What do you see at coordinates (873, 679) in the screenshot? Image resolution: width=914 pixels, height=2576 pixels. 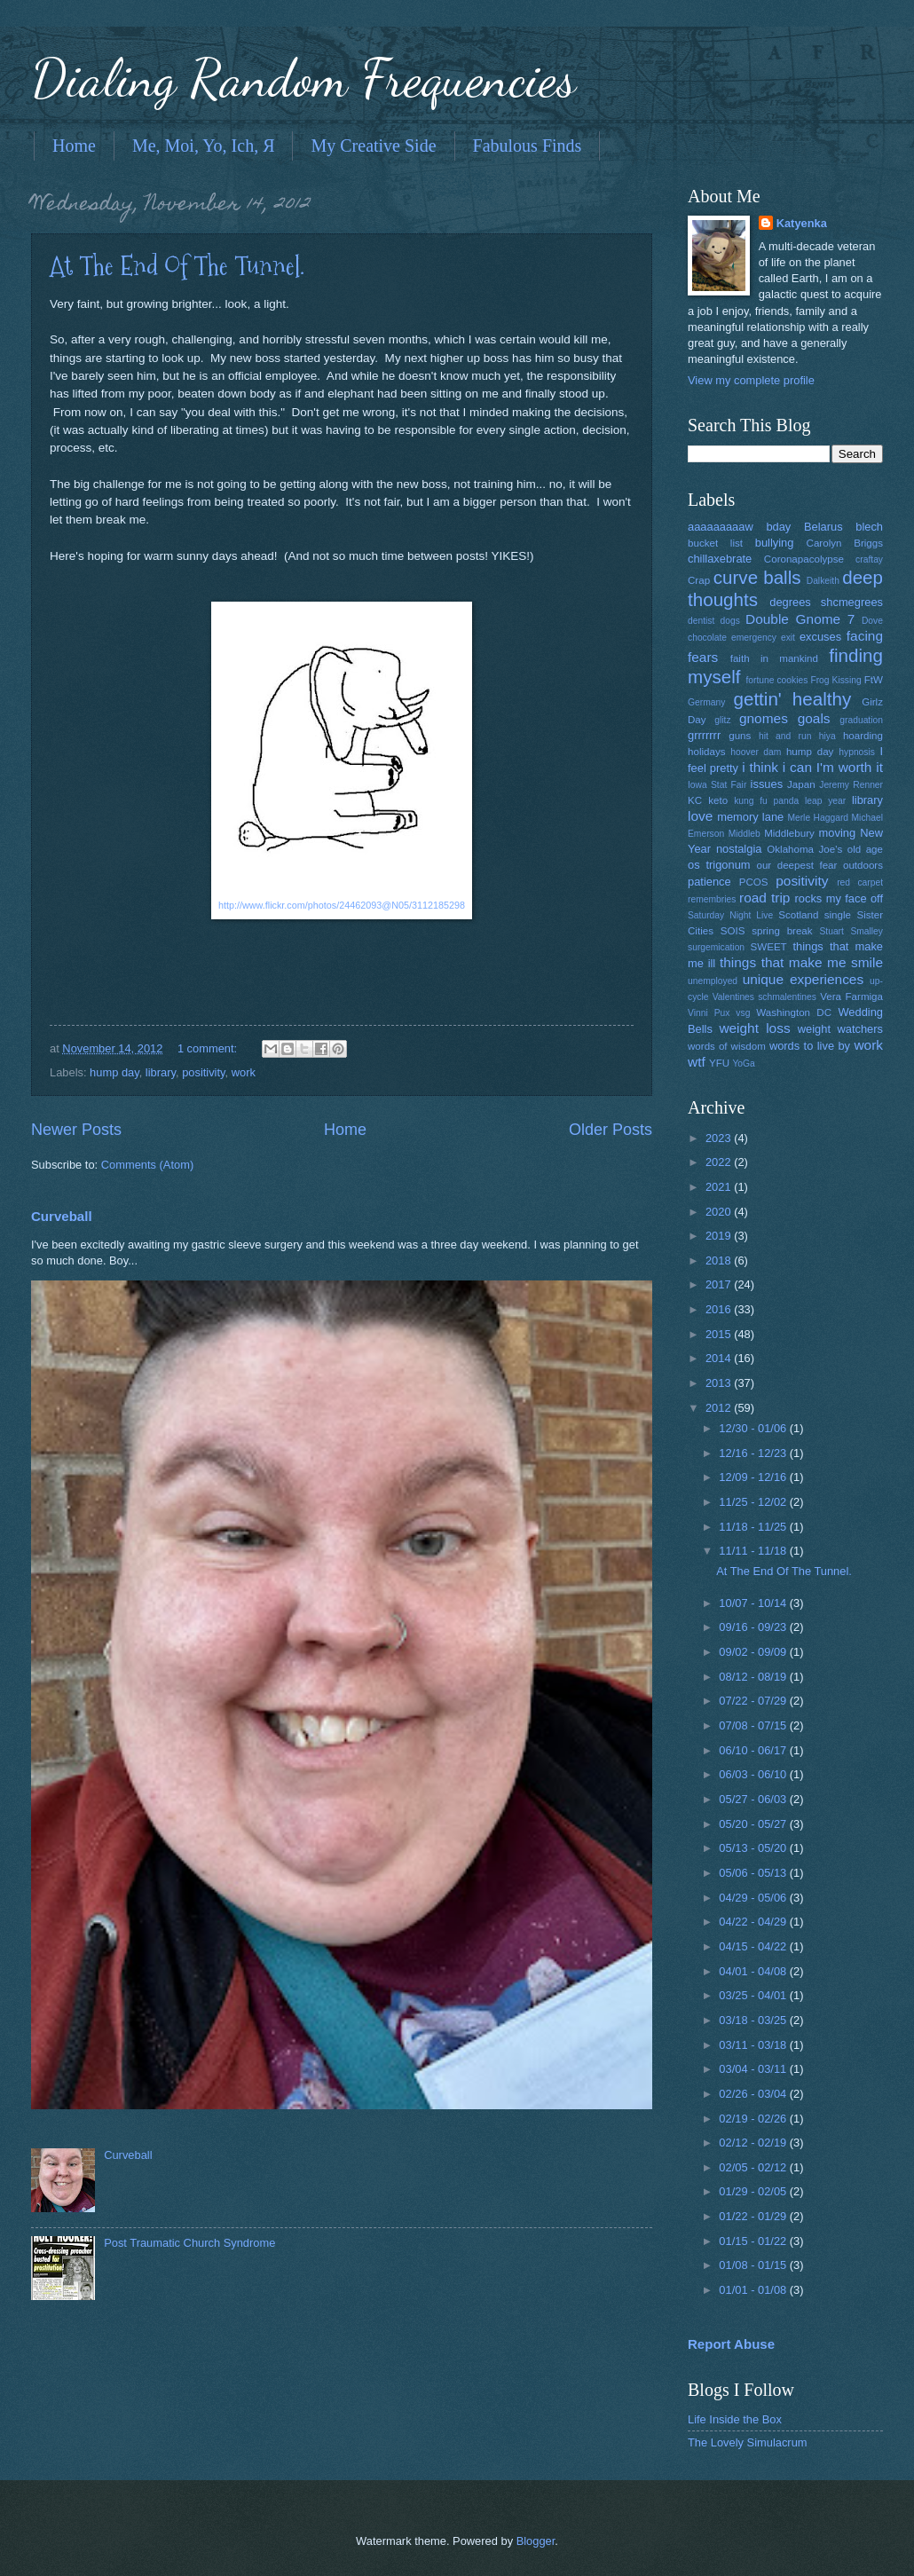 I see `FtW` at bounding box center [873, 679].